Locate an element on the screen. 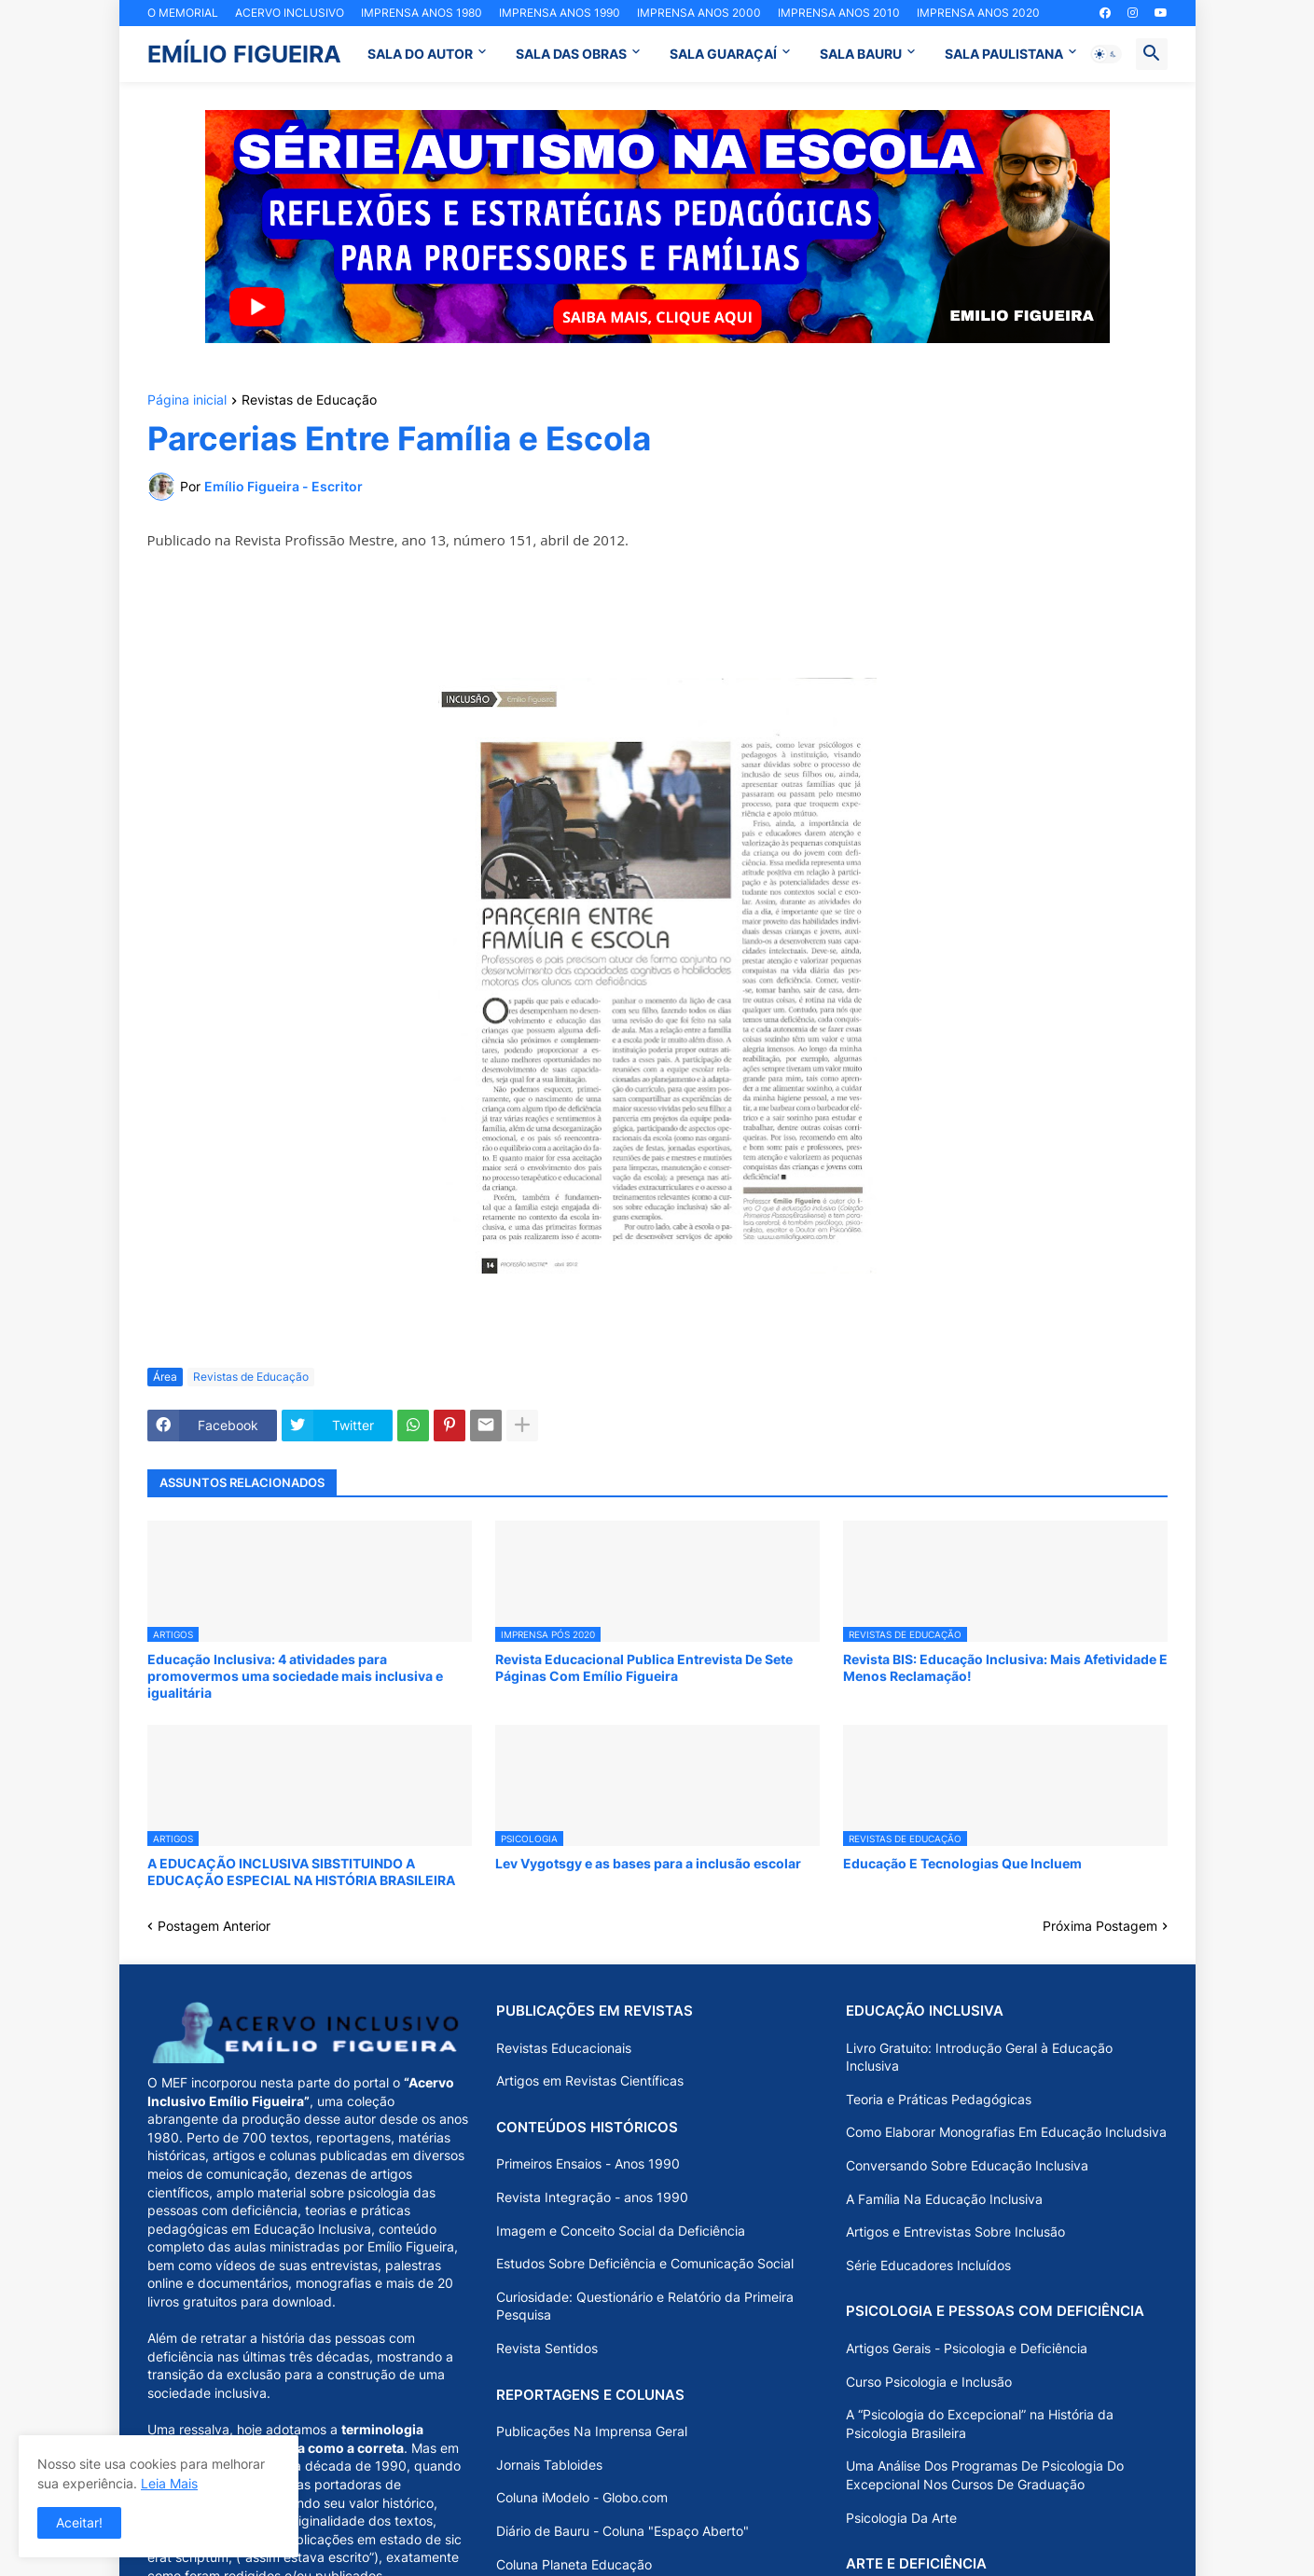 The height and width of the screenshot is (2576, 1314). IMPRENSA ANOS 2010 is located at coordinates (839, 13).